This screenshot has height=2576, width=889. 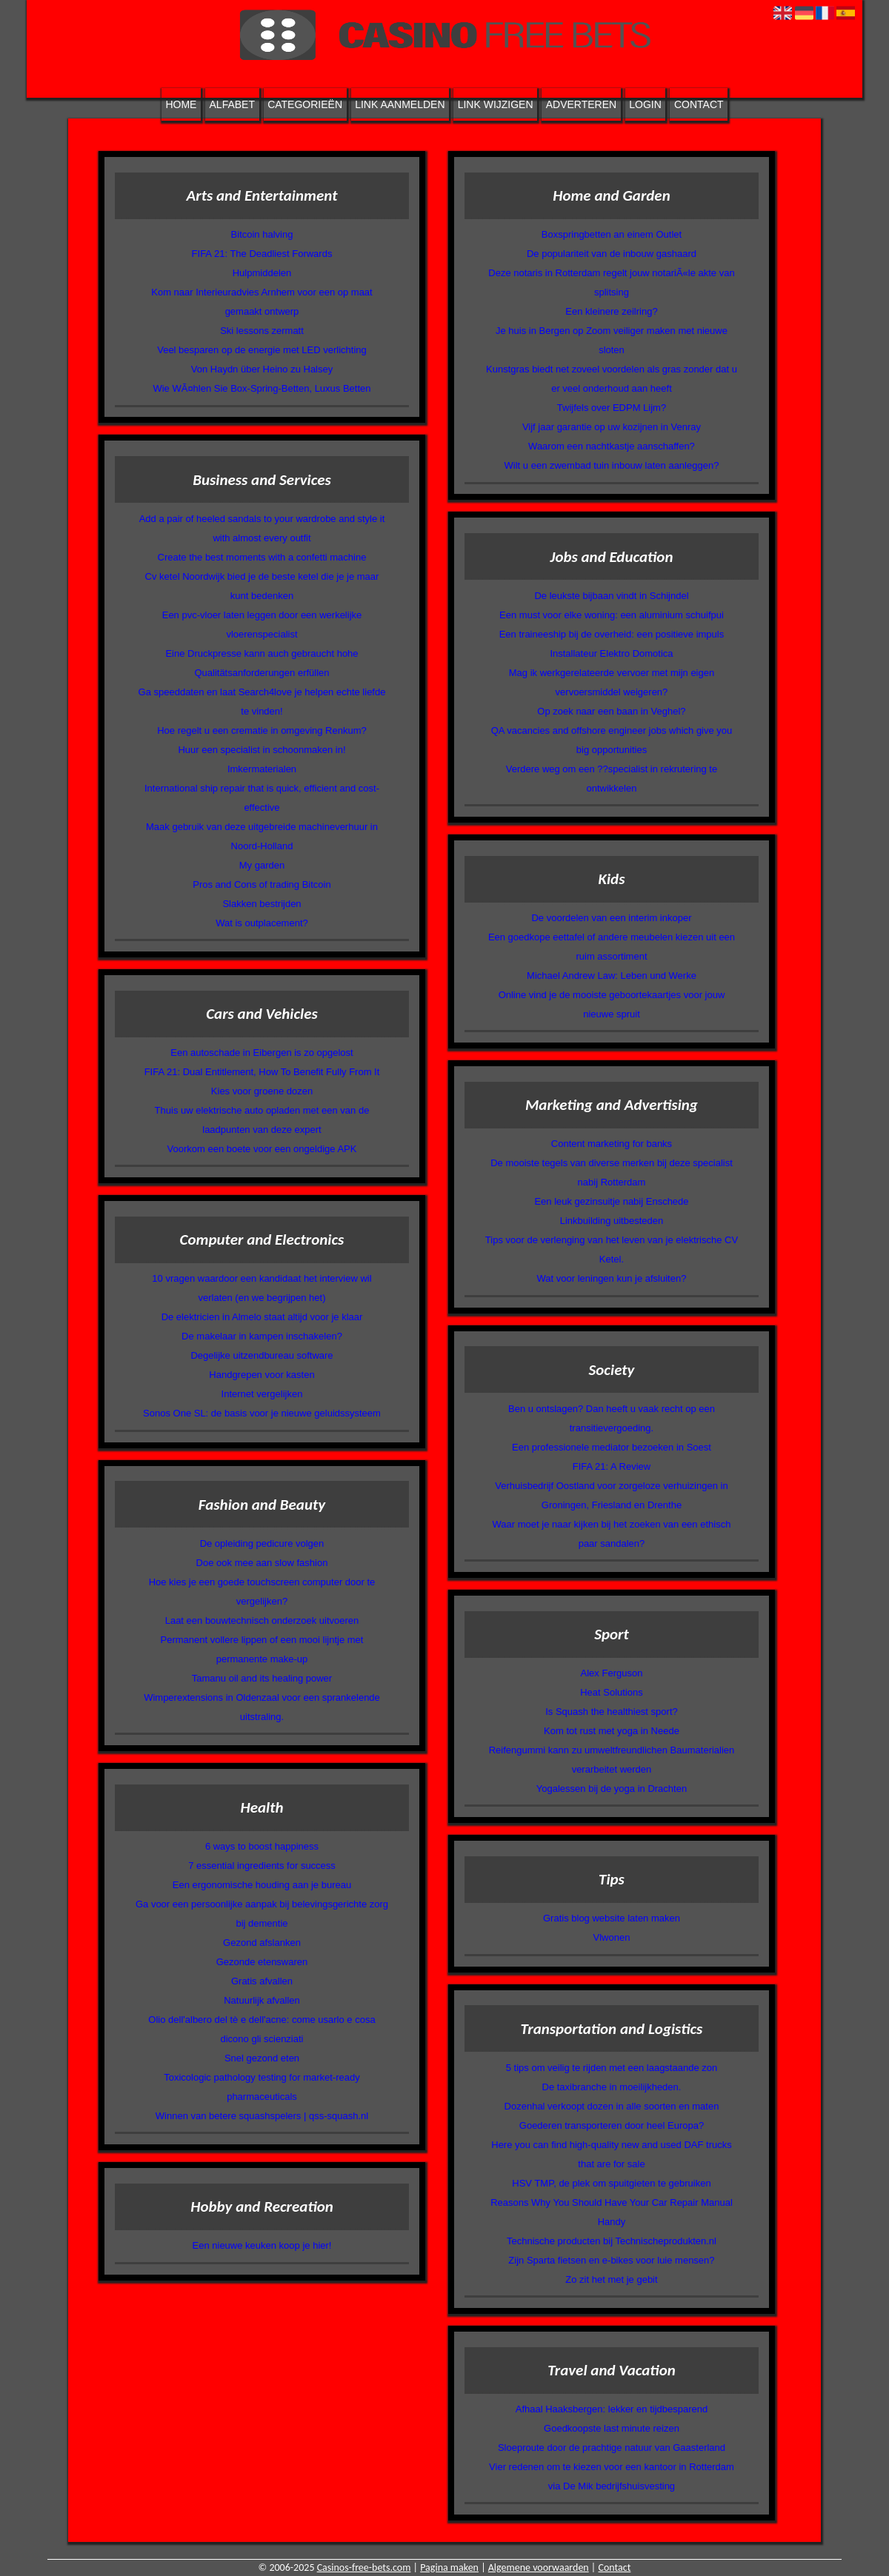 I want to click on Installateur Elektro Domotica, so click(x=611, y=653).